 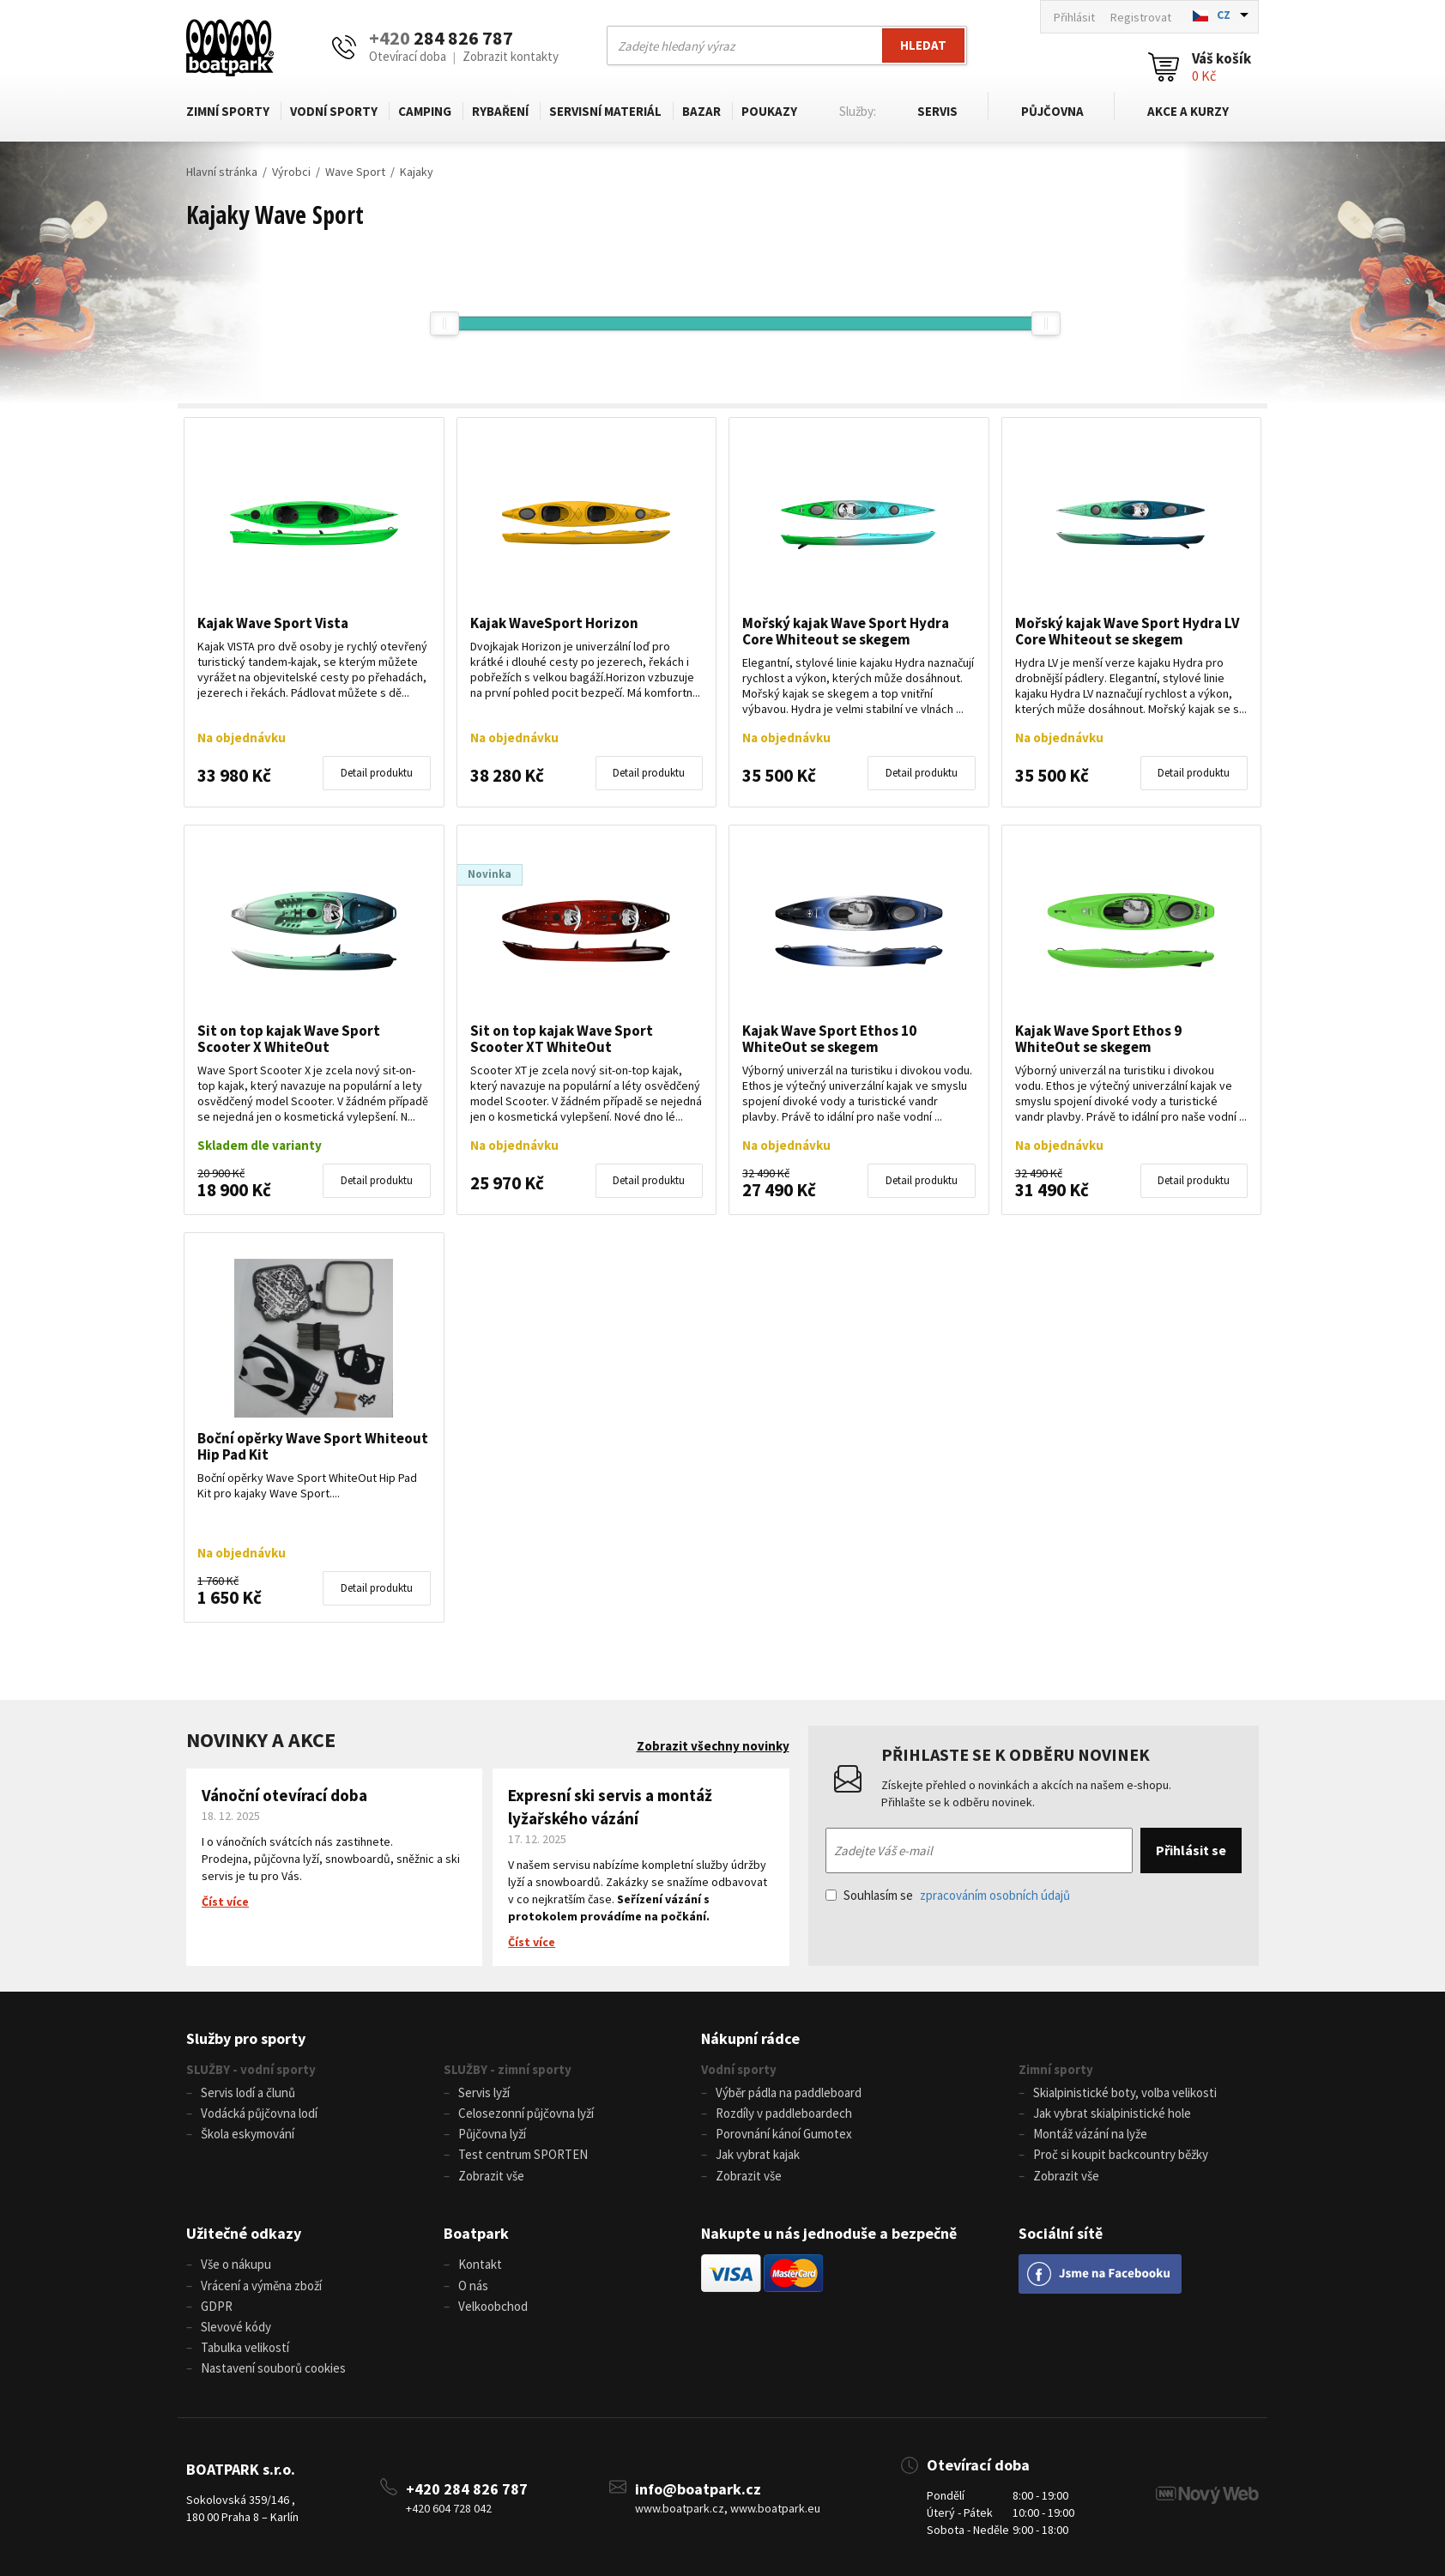 What do you see at coordinates (248, 2092) in the screenshot?
I see `Servis lodí a člunů` at bounding box center [248, 2092].